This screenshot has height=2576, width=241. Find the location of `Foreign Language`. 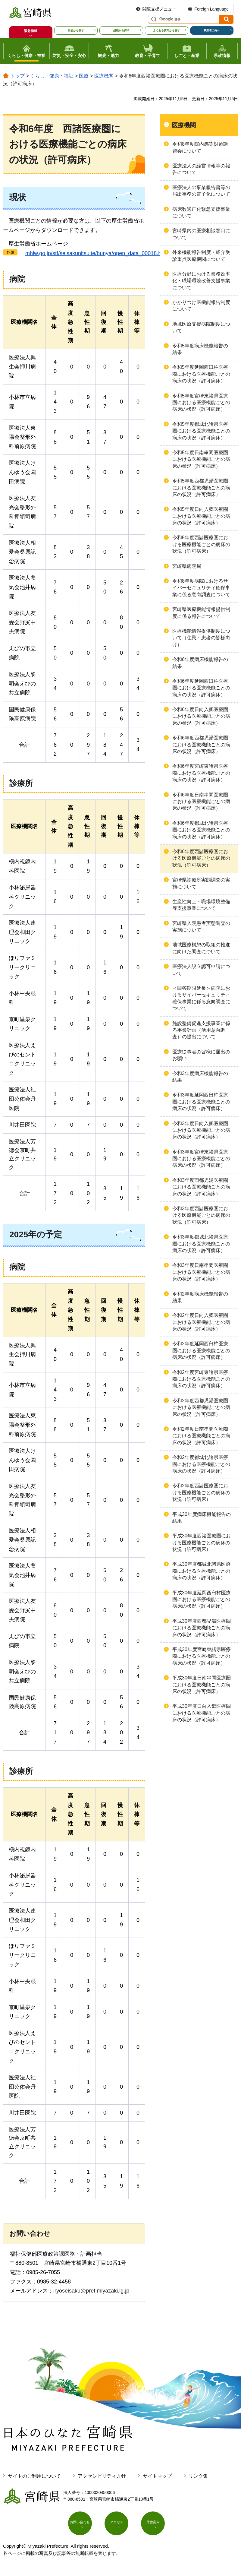

Foreign Language is located at coordinates (211, 9).